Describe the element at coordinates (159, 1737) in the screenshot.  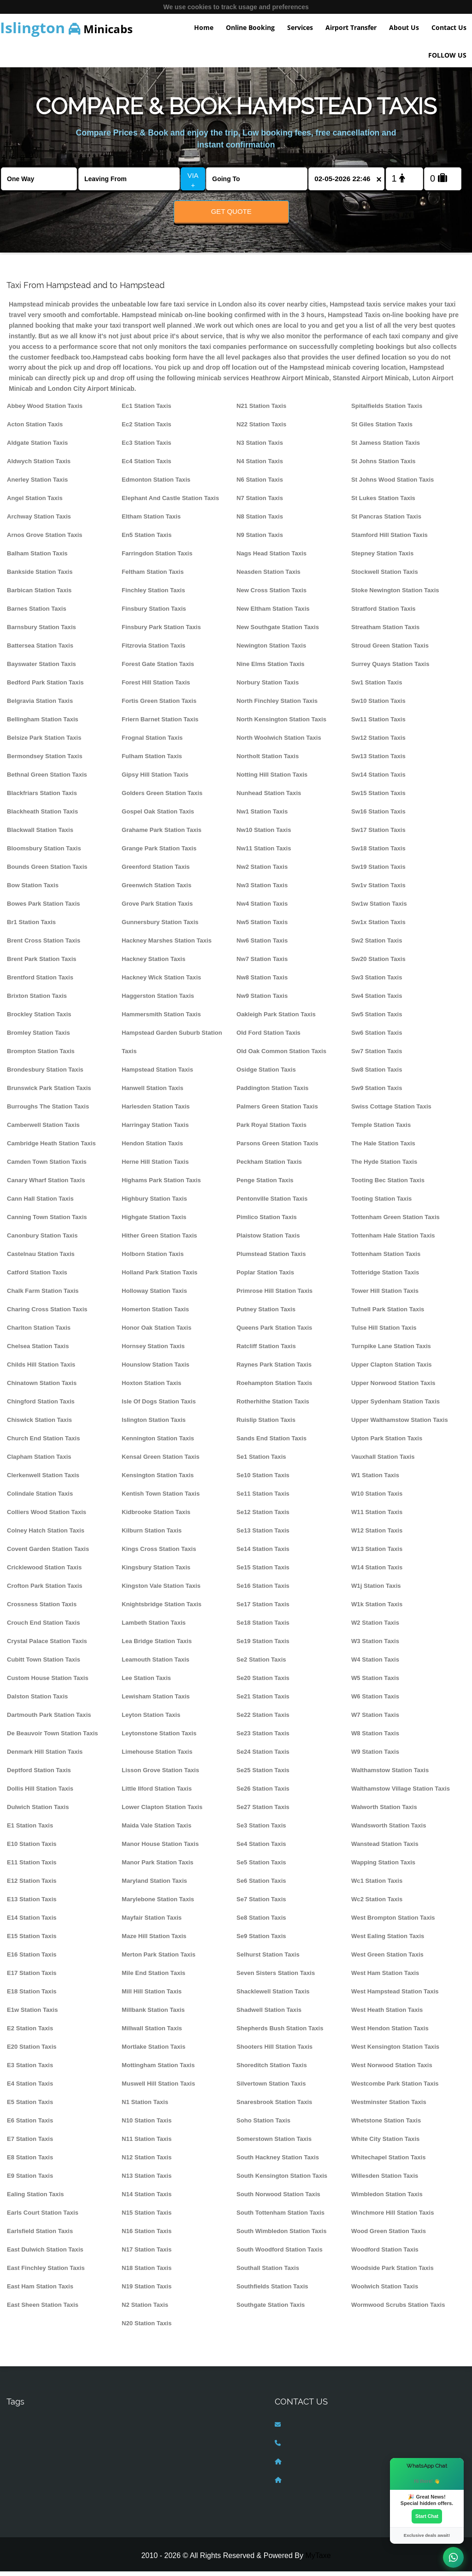
I see `Leytonstone Station Taxis` at that location.